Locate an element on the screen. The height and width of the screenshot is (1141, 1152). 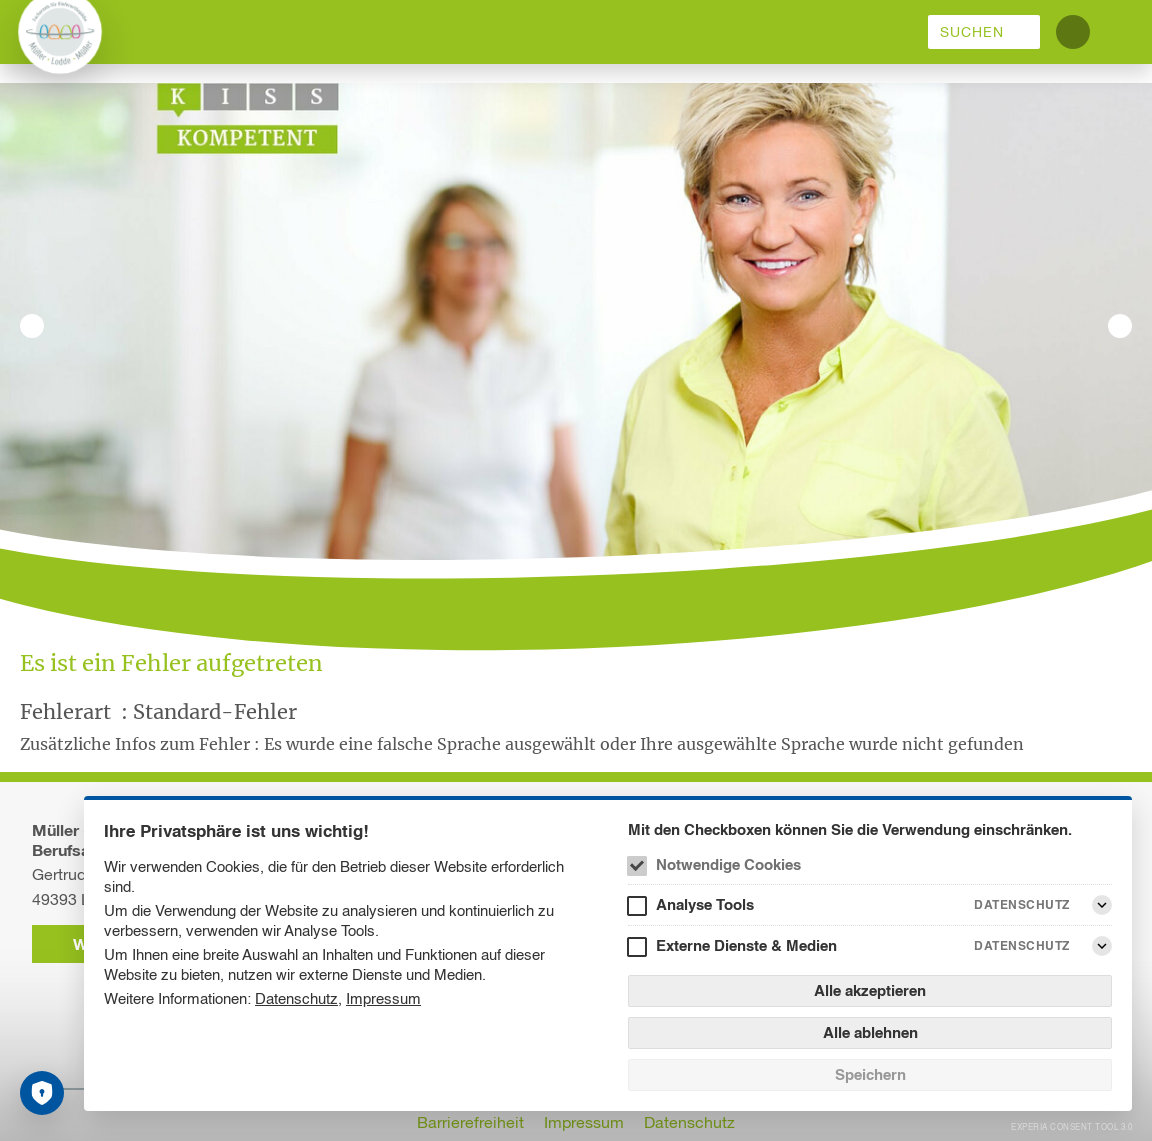
Datenschutz is located at coordinates (296, 998).